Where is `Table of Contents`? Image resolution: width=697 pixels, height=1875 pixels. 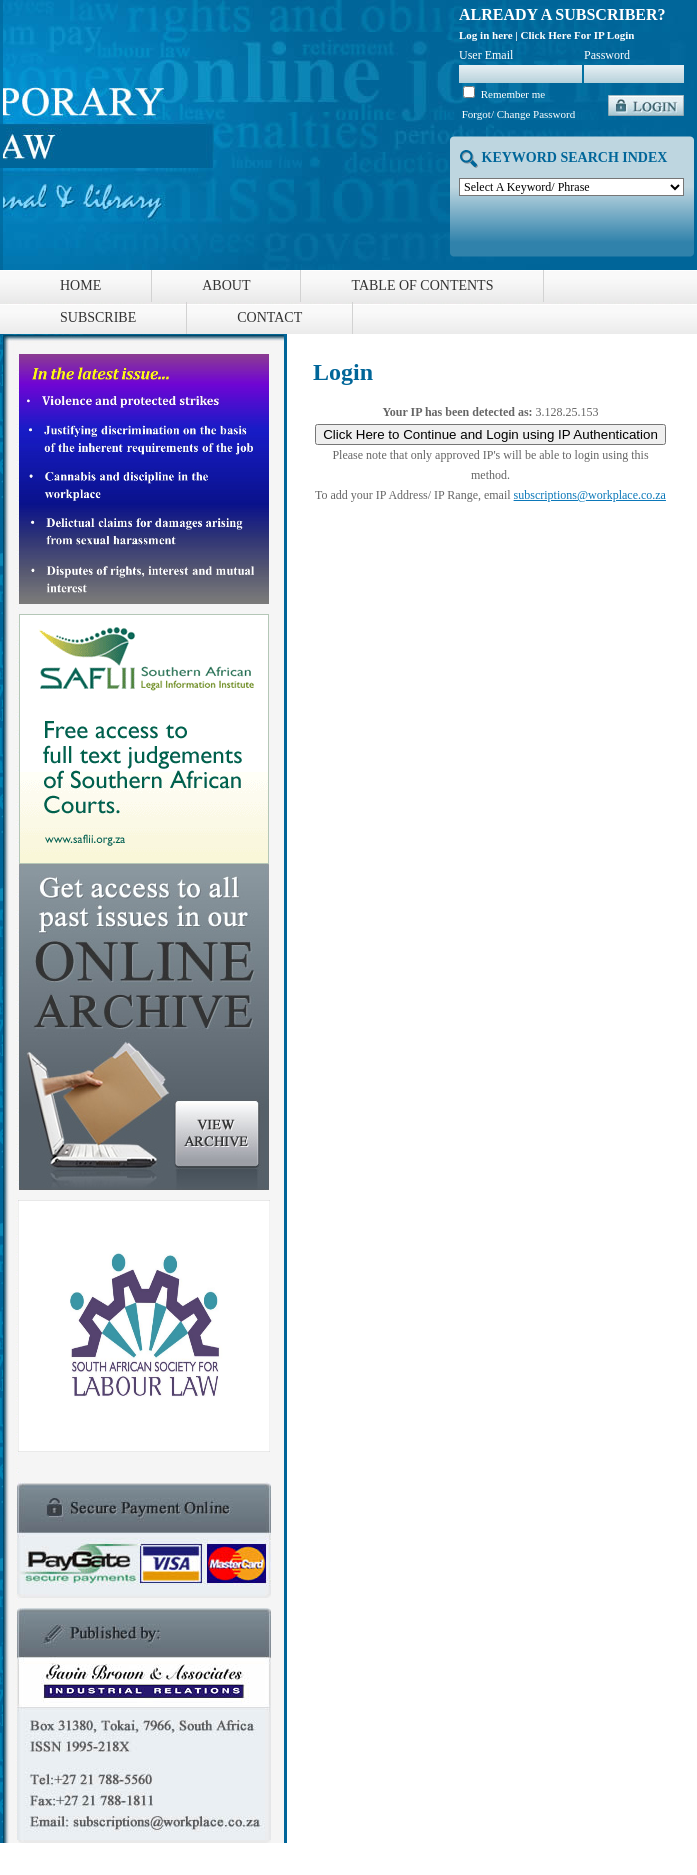 Table of Contents is located at coordinates (422, 285).